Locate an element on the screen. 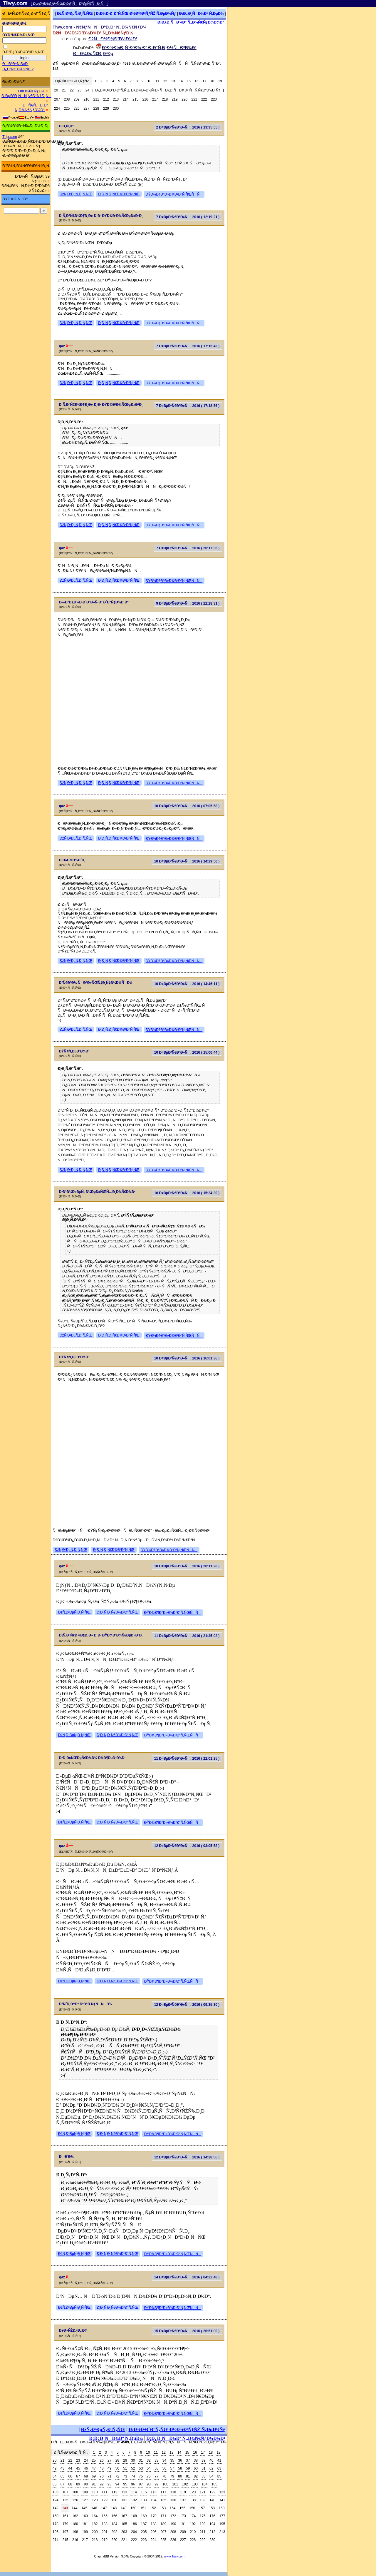  15 Ð¤ÐµÐ²Ñ€Ð°Ð»Ñ, 2016 ( 20:51:00 ) is located at coordinates (186, 2331).